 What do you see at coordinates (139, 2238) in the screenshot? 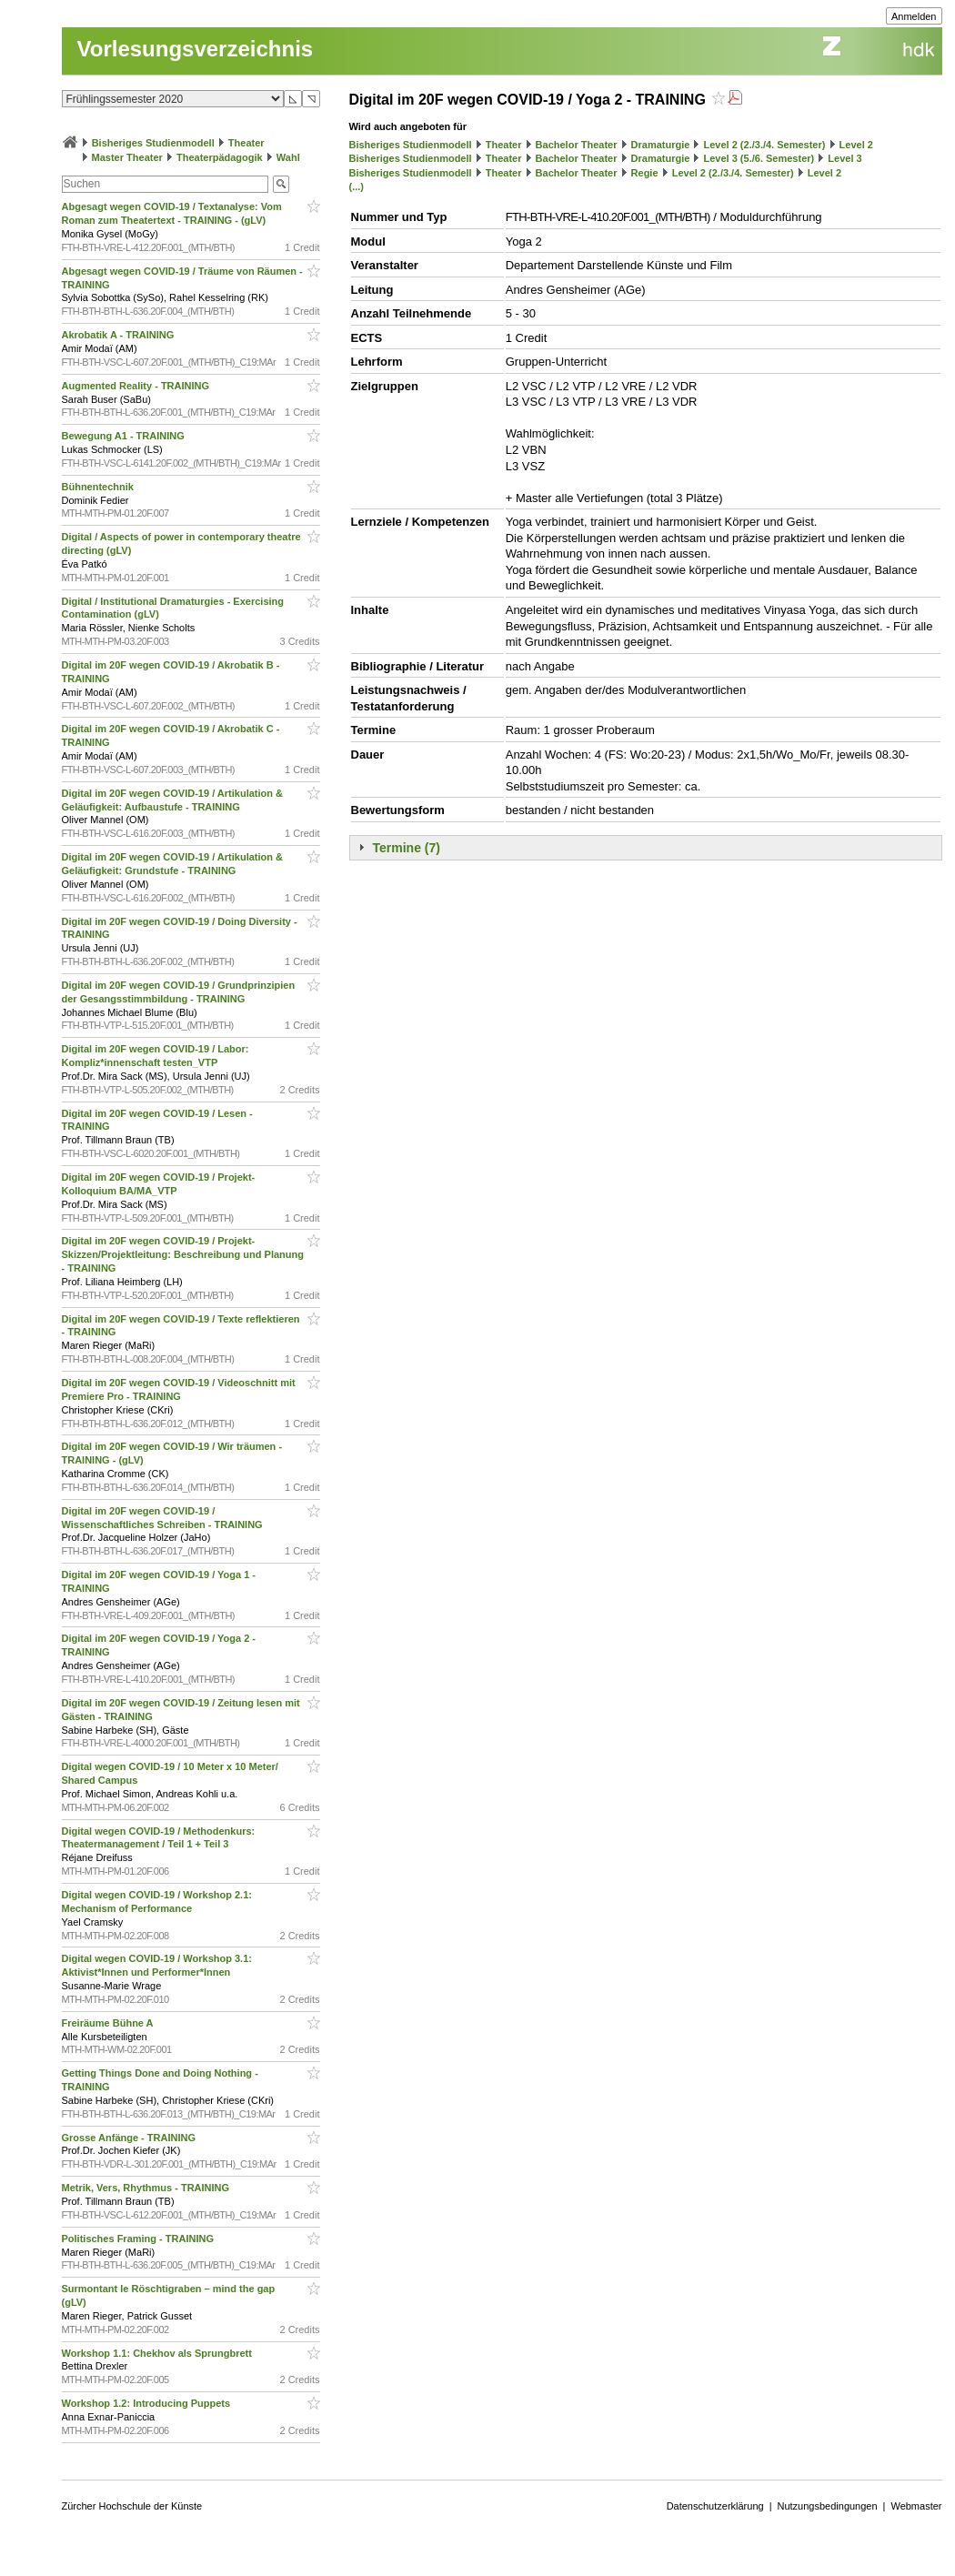
I see `Politisches Framing - TRAINING` at bounding box center [139, 2238].